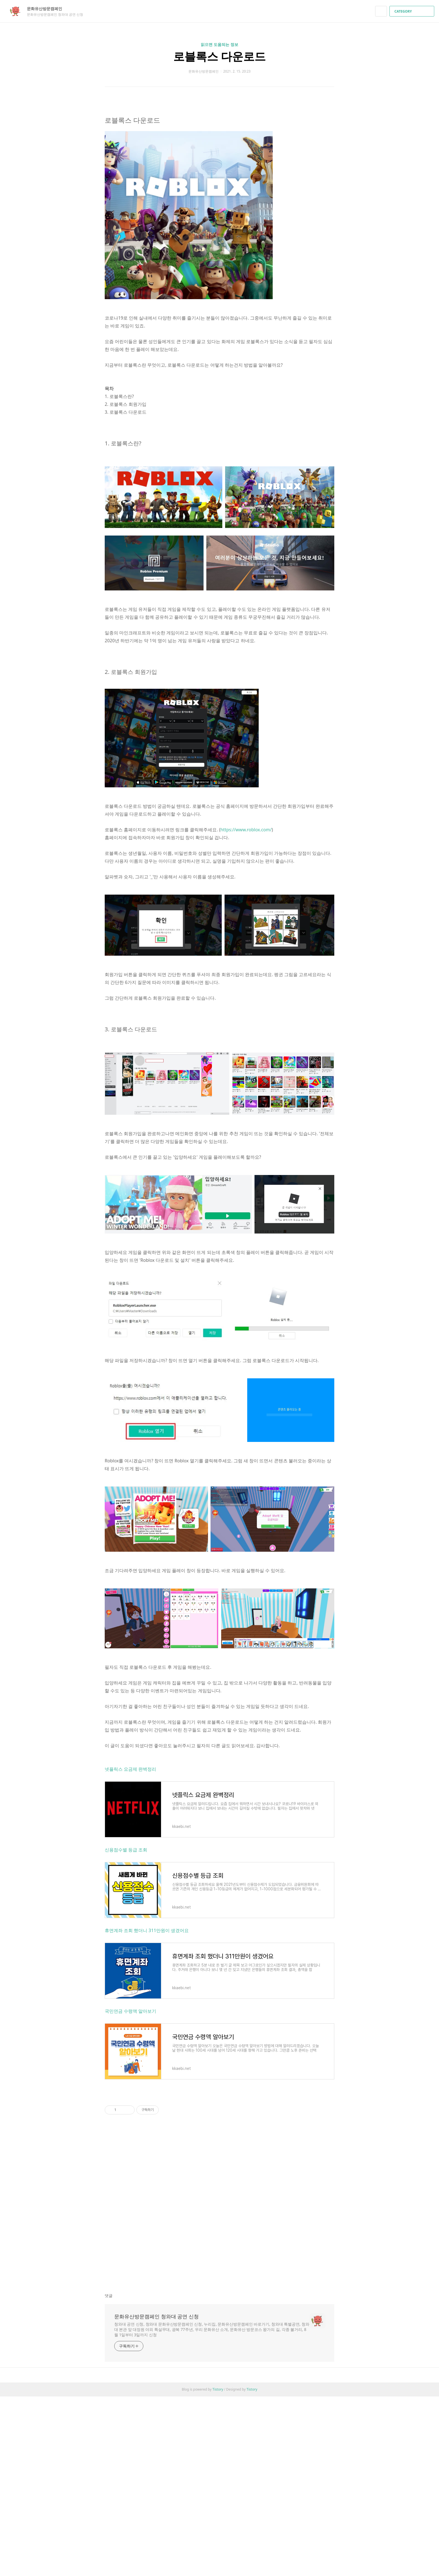  Describe the element at coordinates (126, 2029) in the screenshot. I see `신용점수별 등급 조회` at that location.